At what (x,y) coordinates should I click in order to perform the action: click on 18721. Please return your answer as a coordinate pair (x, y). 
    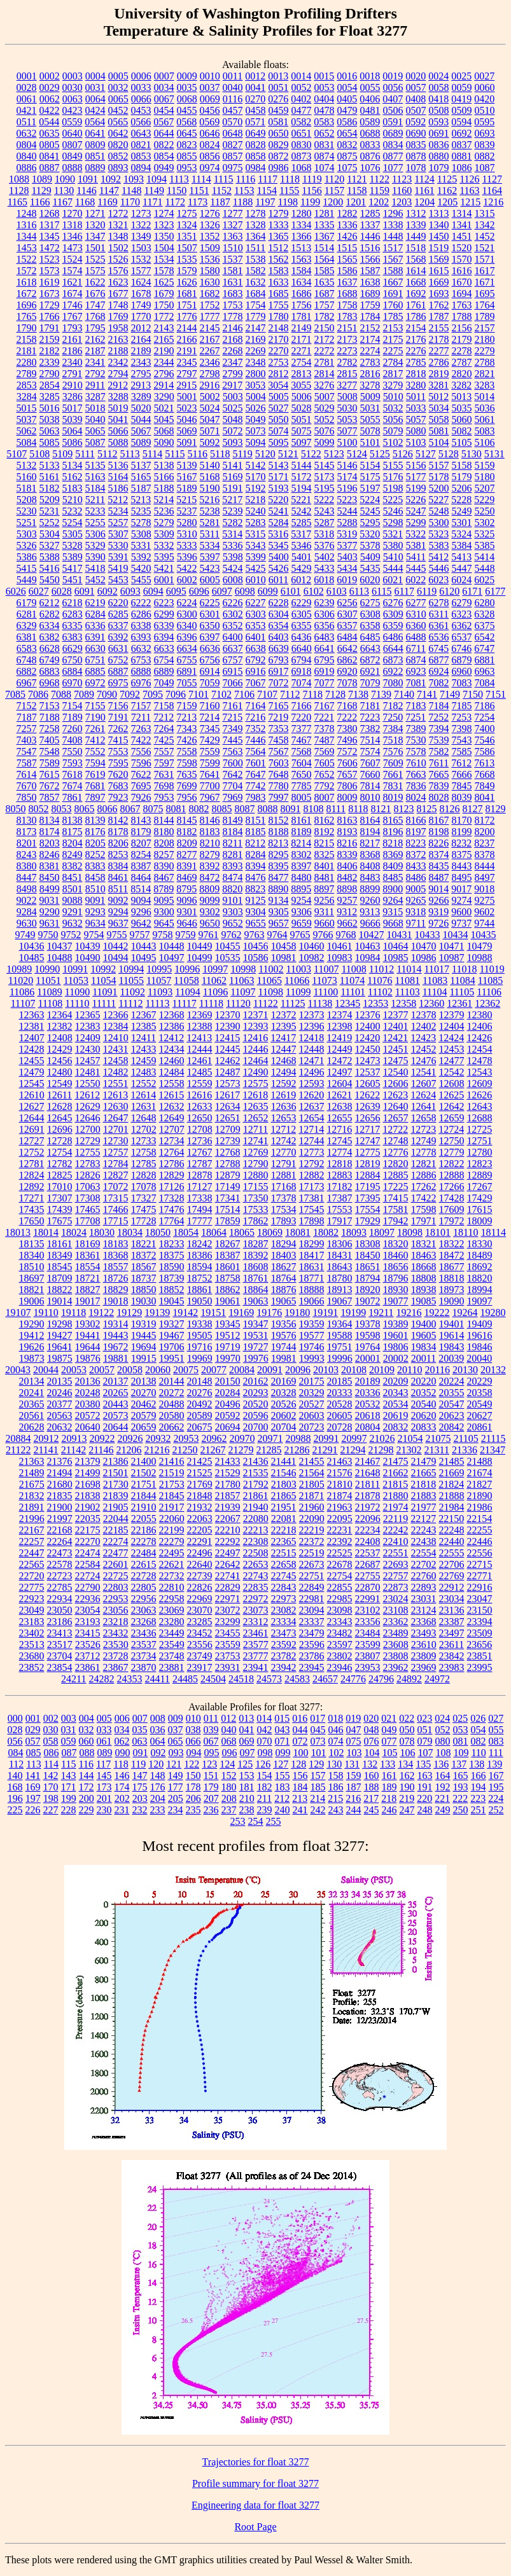
    Looking at the image, I should click on (88, 1278).